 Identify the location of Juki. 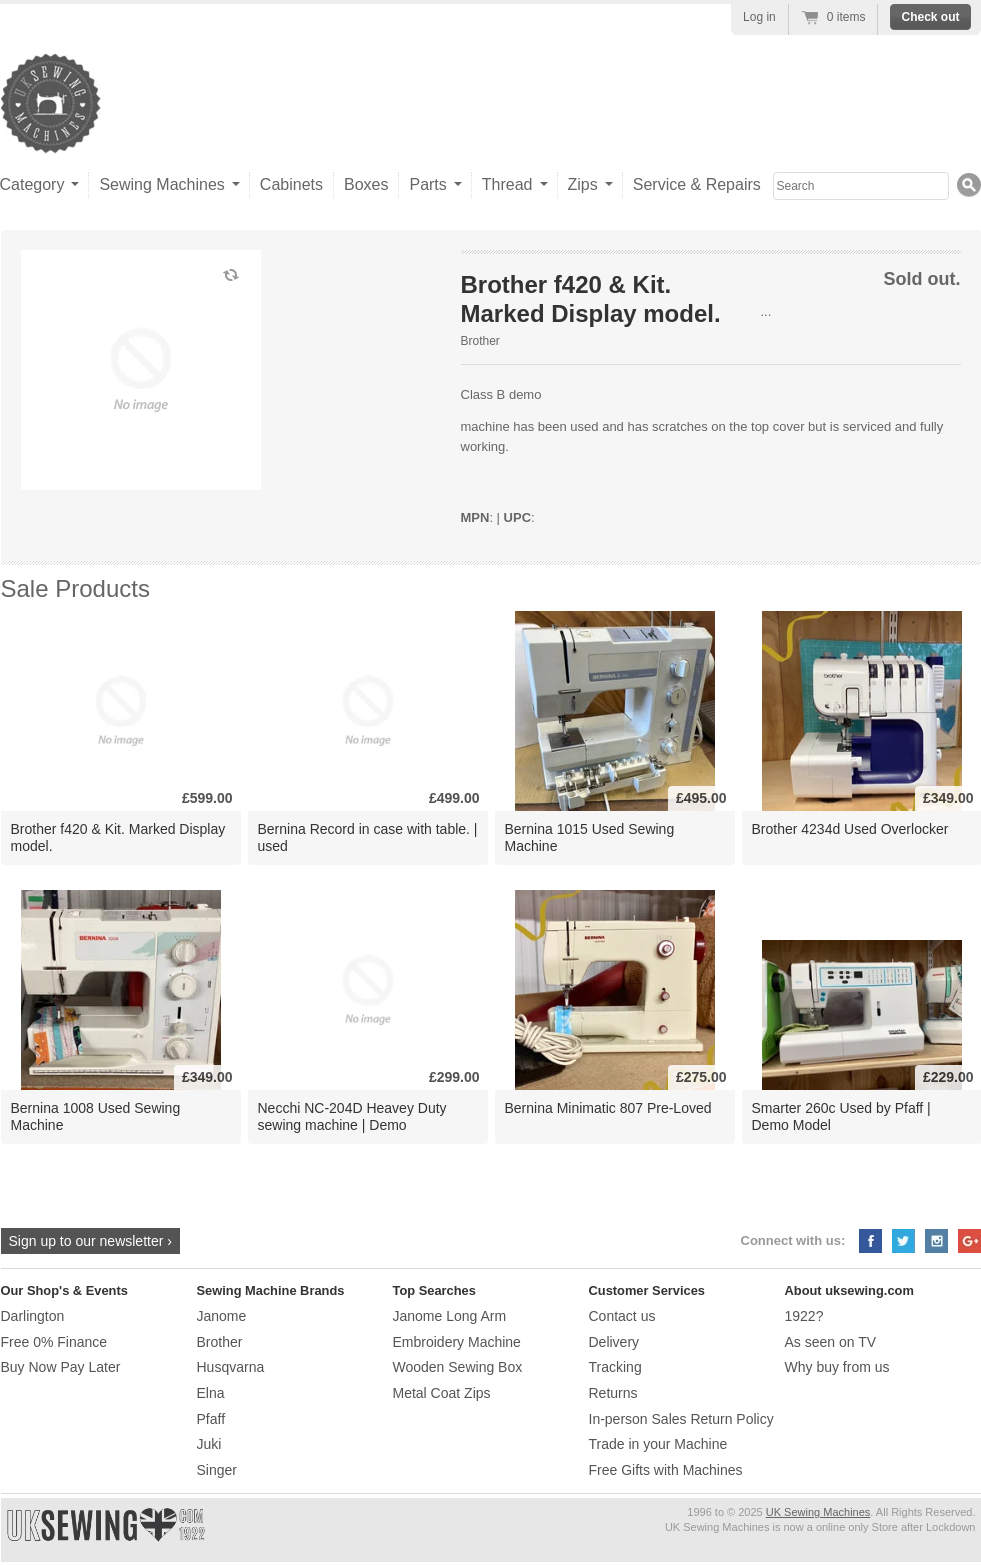
(209, 1444).